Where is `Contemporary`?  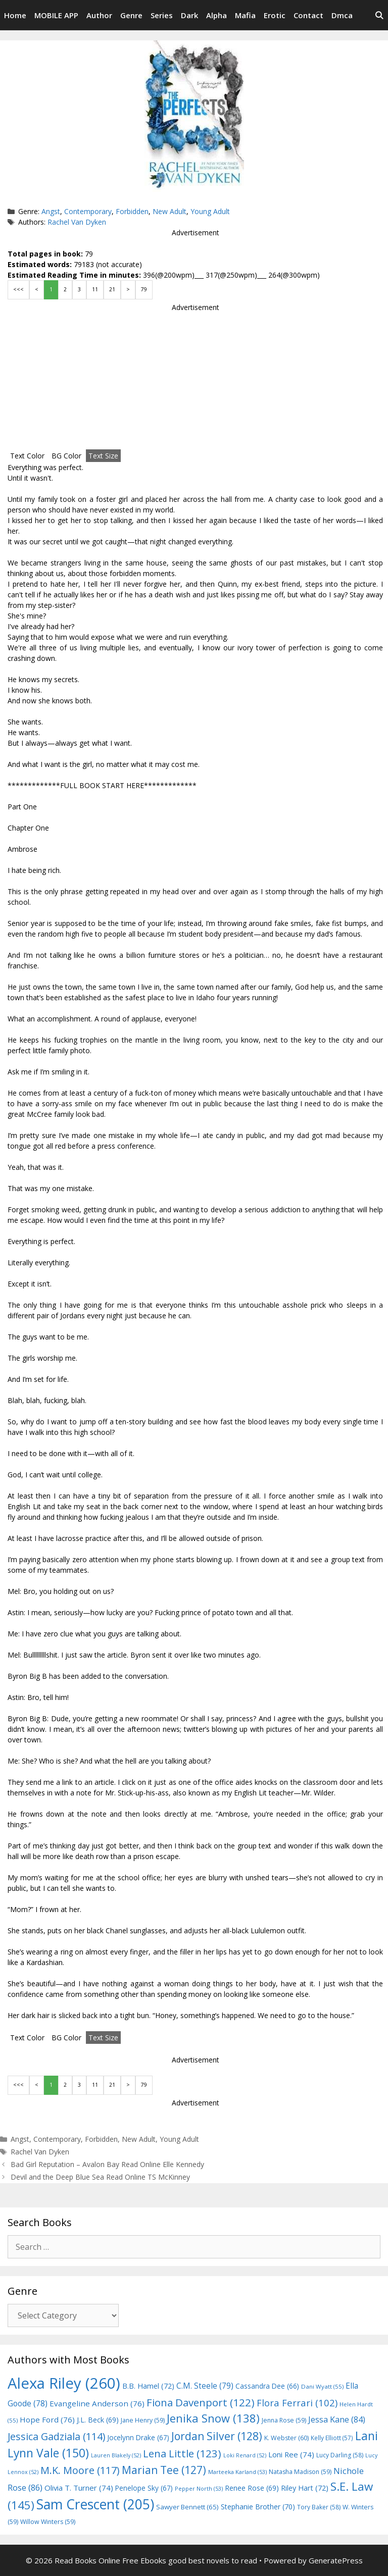
Contemporary is located at coordinates (88, 211).